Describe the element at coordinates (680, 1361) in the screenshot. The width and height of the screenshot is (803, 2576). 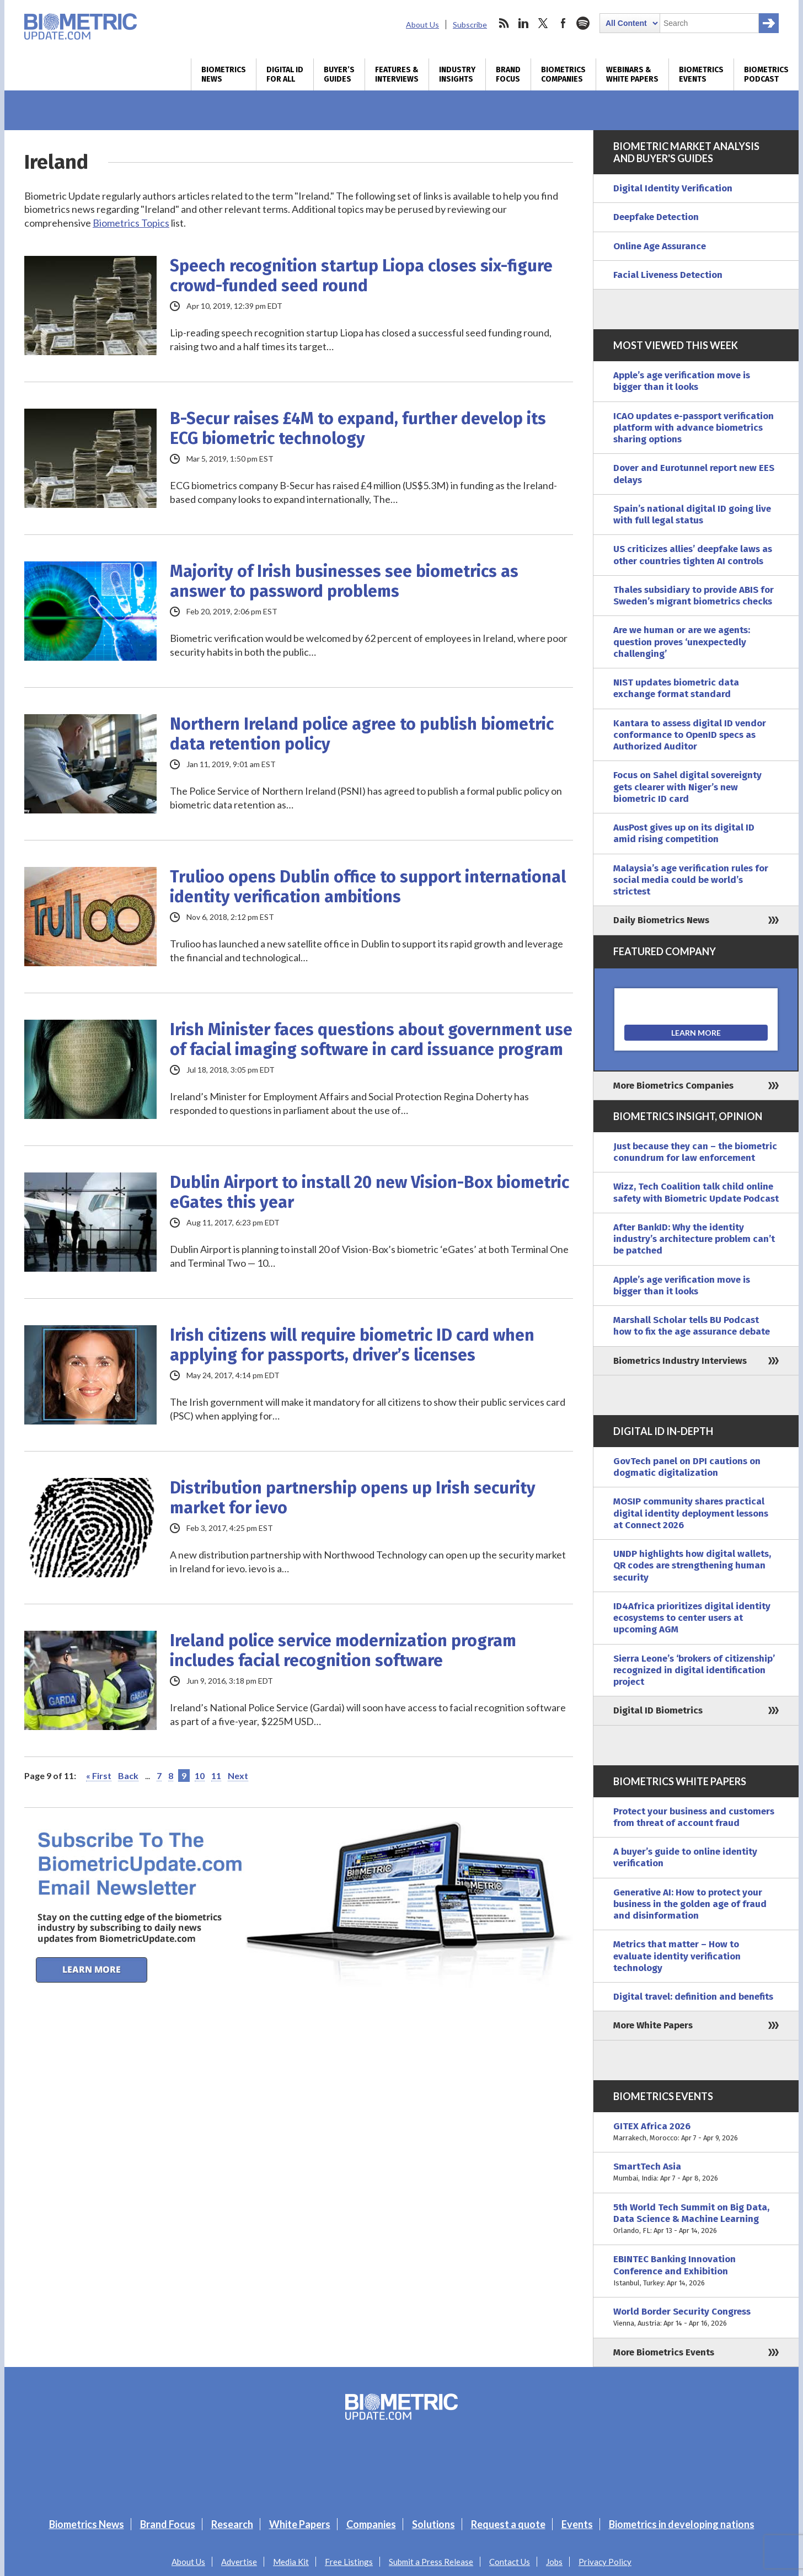
I see `Biometrics Industry Interviews` at that location.